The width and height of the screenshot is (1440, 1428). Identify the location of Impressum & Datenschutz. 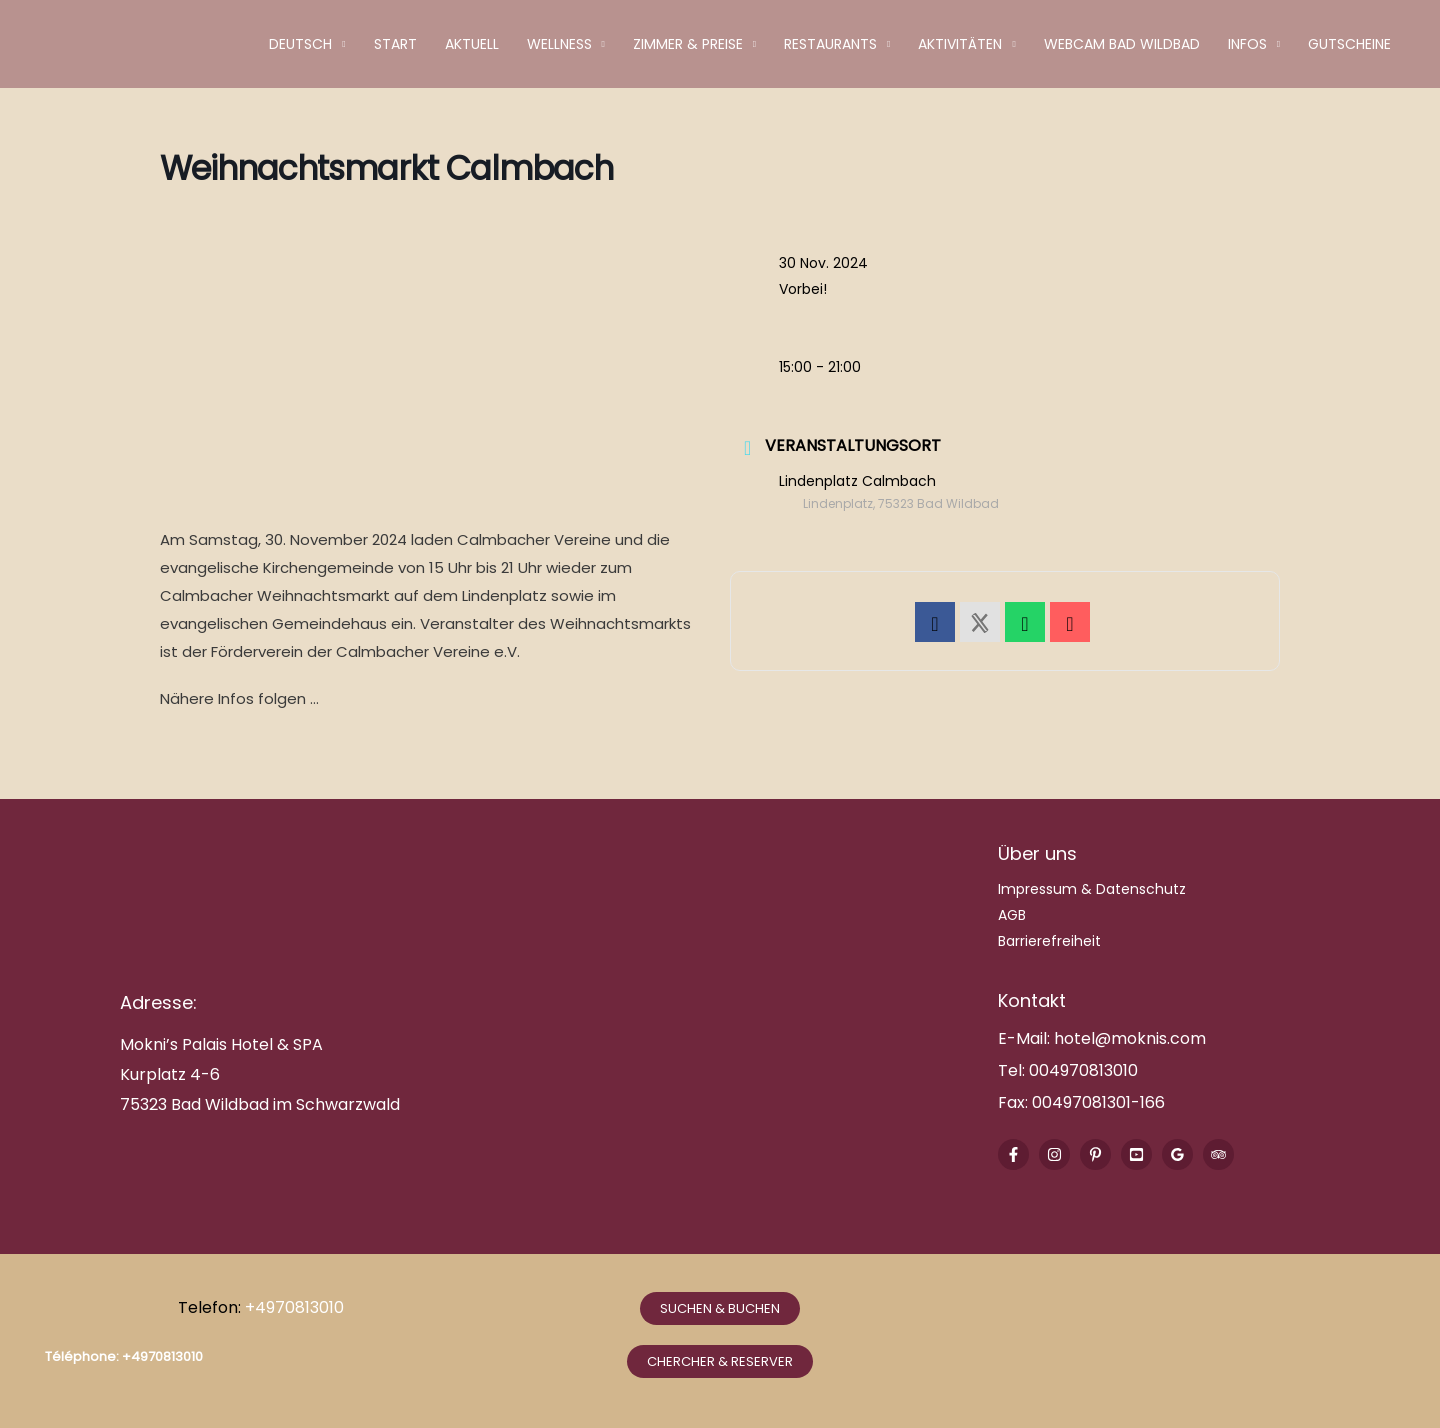
(1092, 889).